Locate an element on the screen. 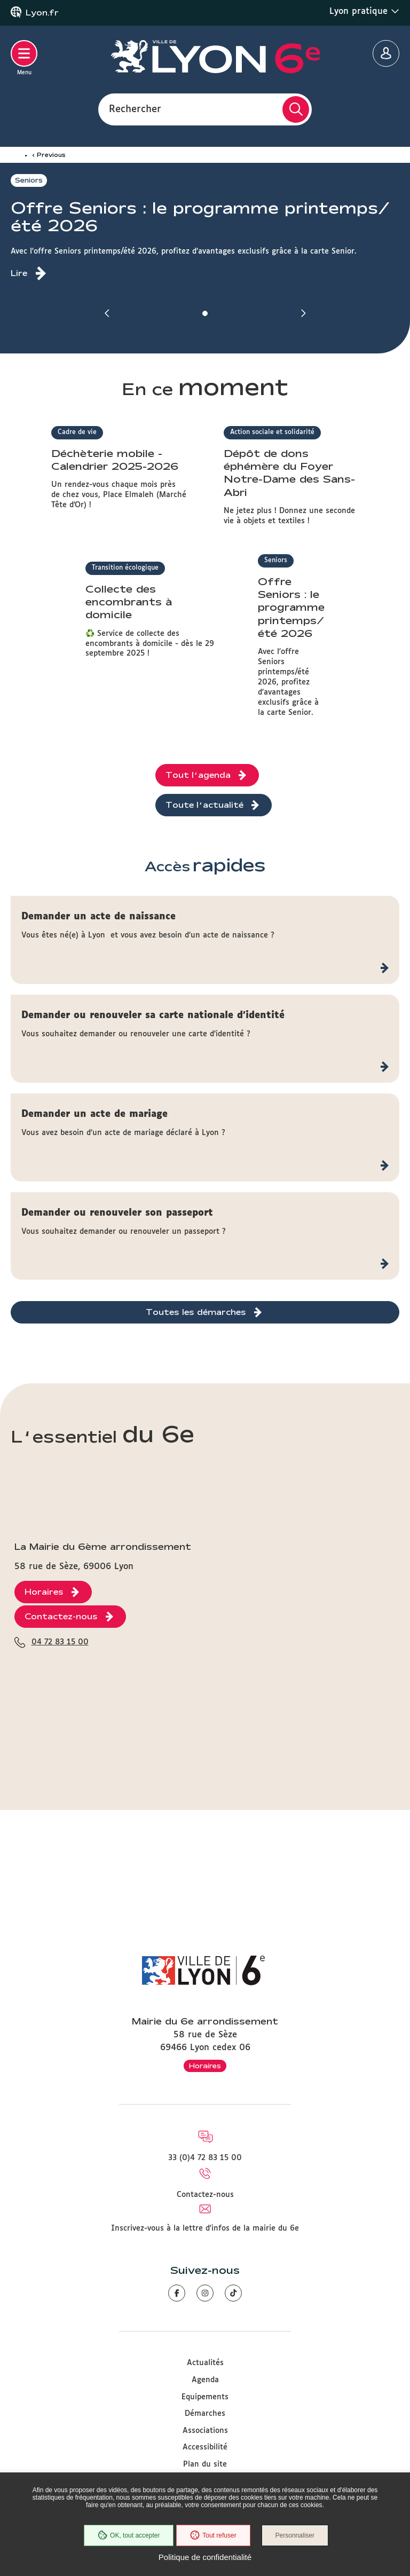  OK, tout accepter is located at coordinates (128, 2536).